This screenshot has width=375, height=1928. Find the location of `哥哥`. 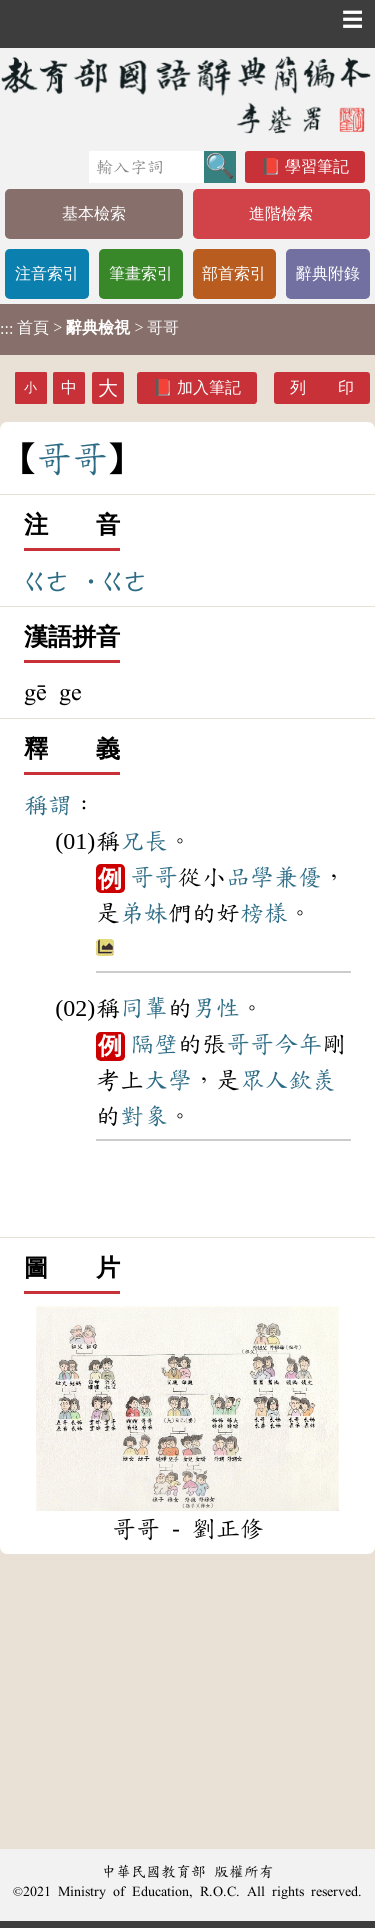

哥哥 is located at coordinates (154, 877).